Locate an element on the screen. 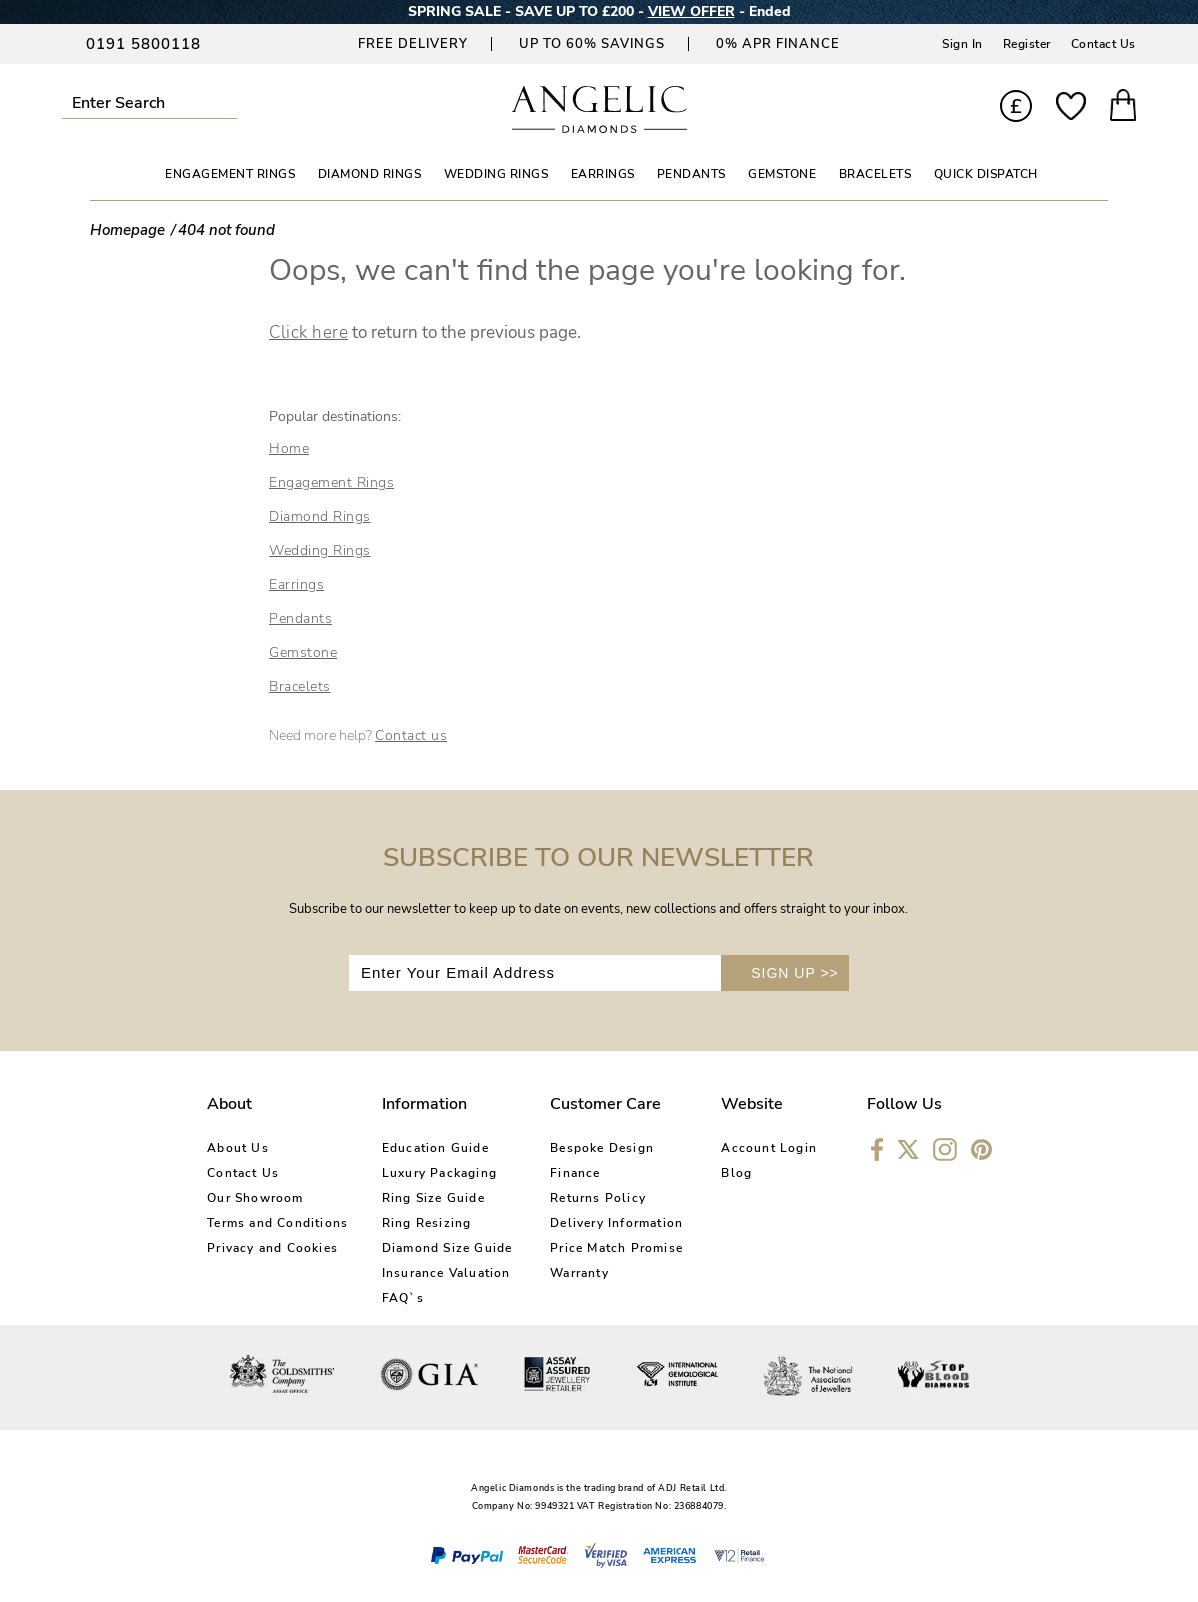  Diamond Size Guide is located at coordinates (447, 1248).